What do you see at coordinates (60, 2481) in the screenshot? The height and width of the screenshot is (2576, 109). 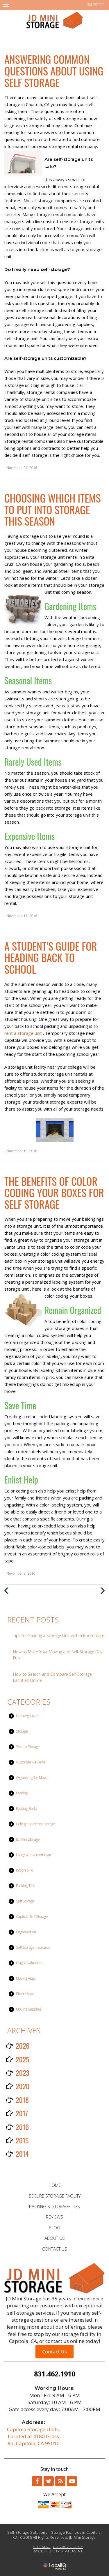 I see `[Link to RSS]` at bounding box center [60, 2481].